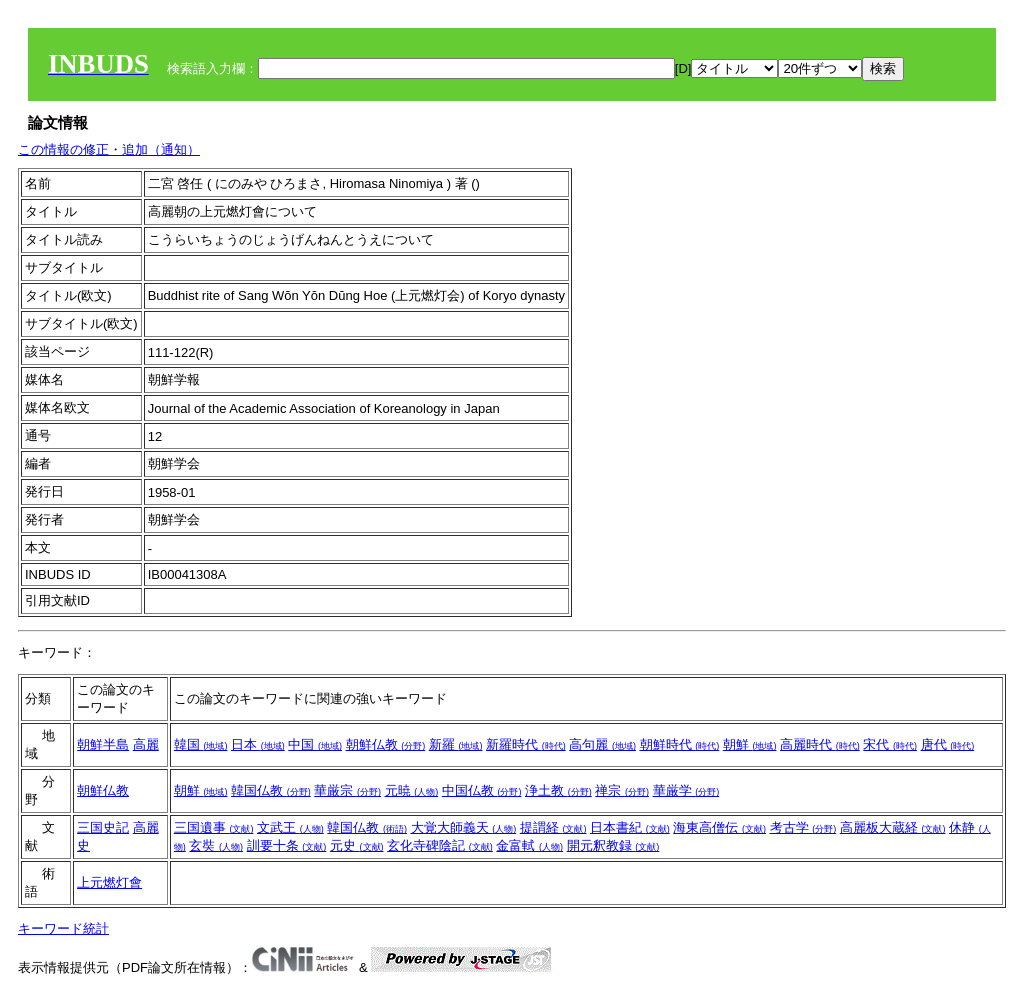 Image resolution: width=1024 pixels, height=994 pixels. What do you see at coordinates (440, 845) in the screenshot?
I see `玄化寺碑陰記` at bounding box center [440, 845].